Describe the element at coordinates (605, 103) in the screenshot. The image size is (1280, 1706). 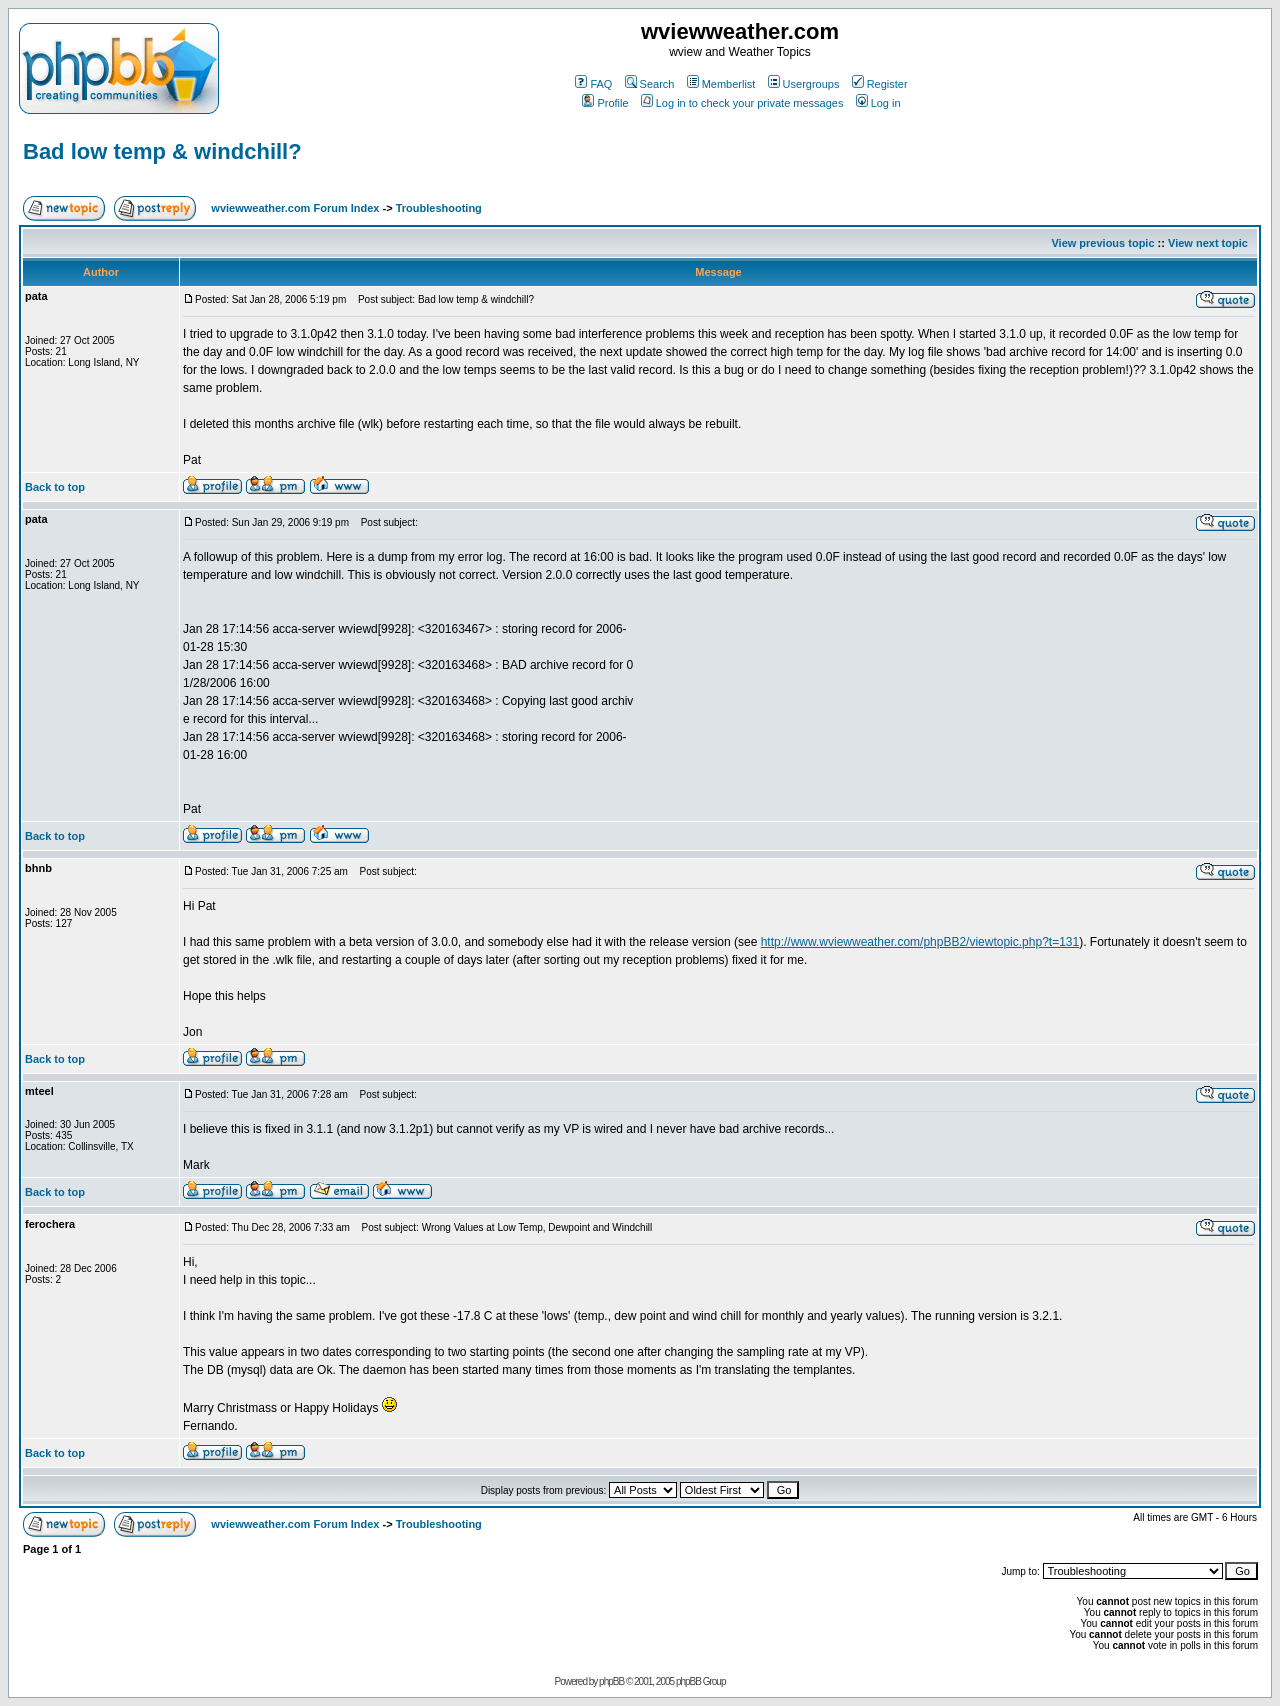
I see `Profile` at that location.